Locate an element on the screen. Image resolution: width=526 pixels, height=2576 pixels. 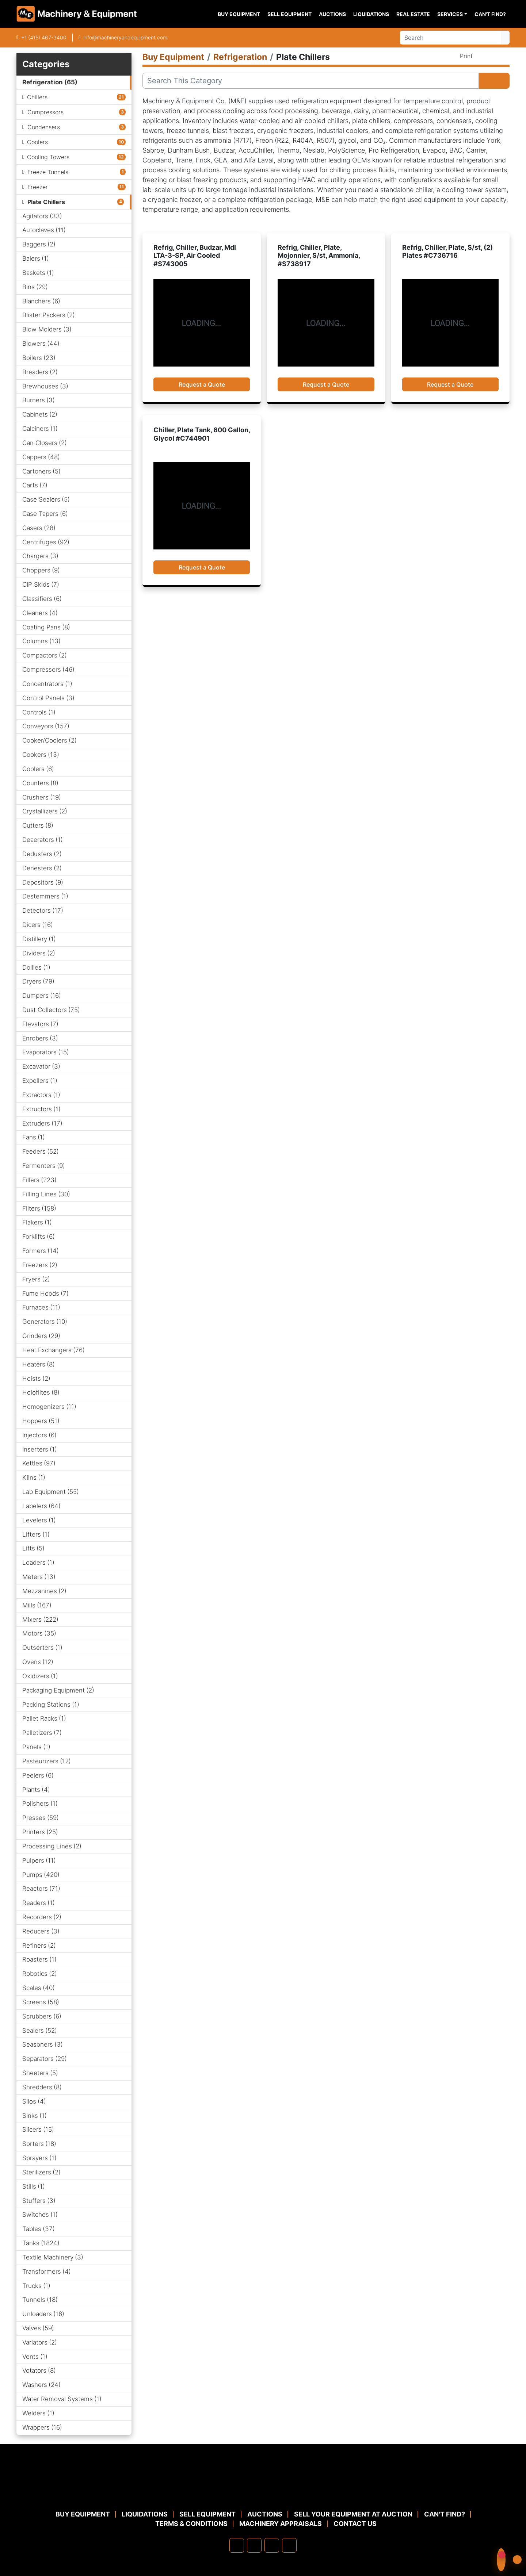
Buy Equipment is located at coordinates (239, 14).